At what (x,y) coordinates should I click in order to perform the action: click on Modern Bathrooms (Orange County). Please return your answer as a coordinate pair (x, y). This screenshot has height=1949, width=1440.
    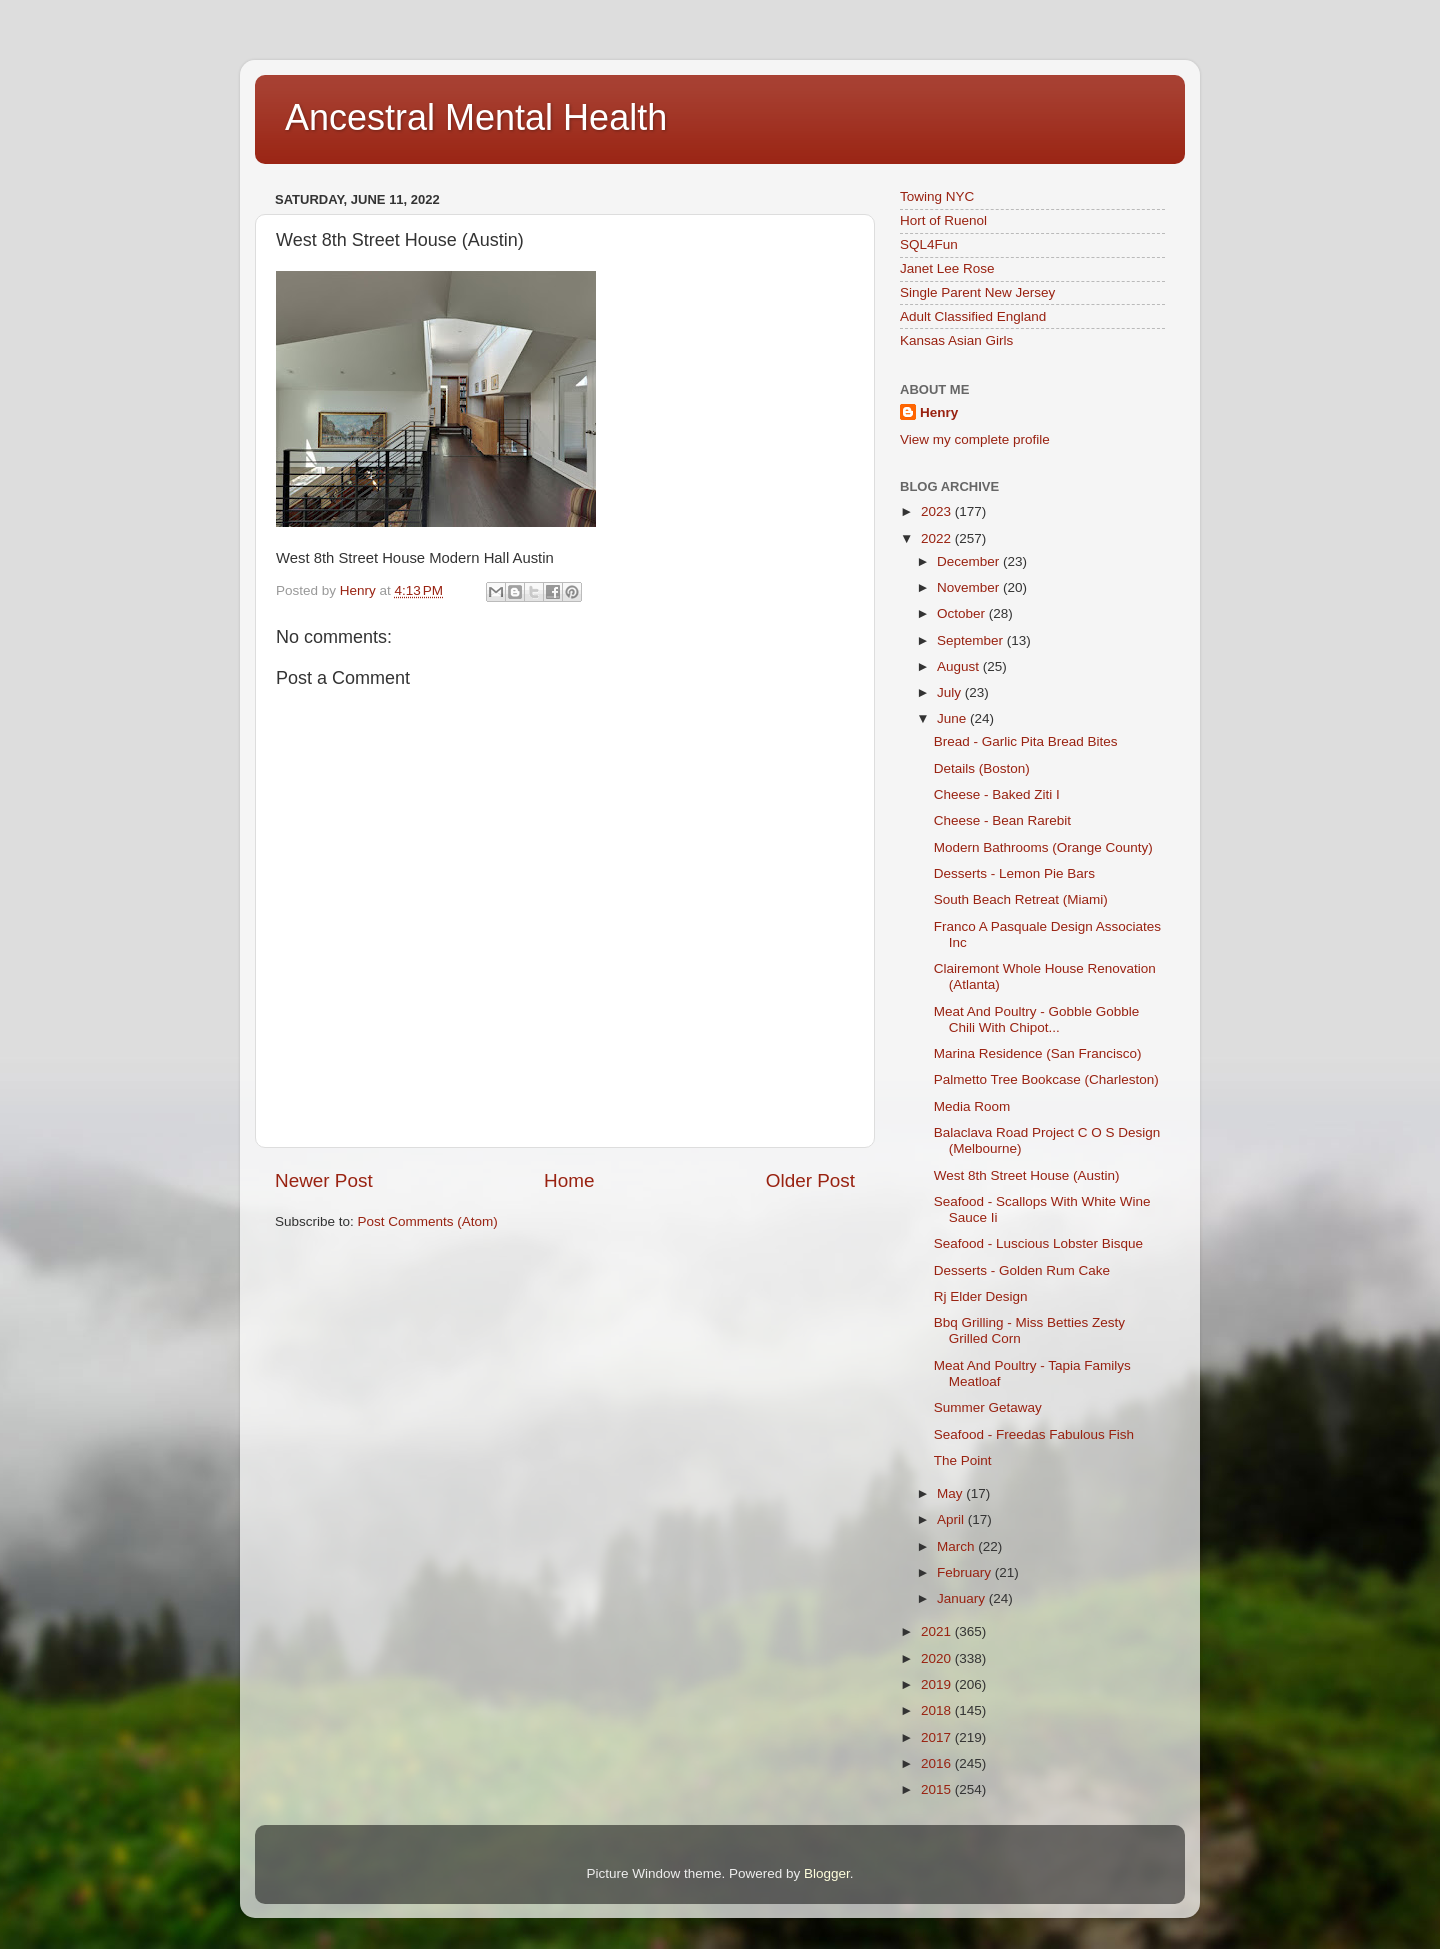
    Looking at the image, I should click on (1043, 847).